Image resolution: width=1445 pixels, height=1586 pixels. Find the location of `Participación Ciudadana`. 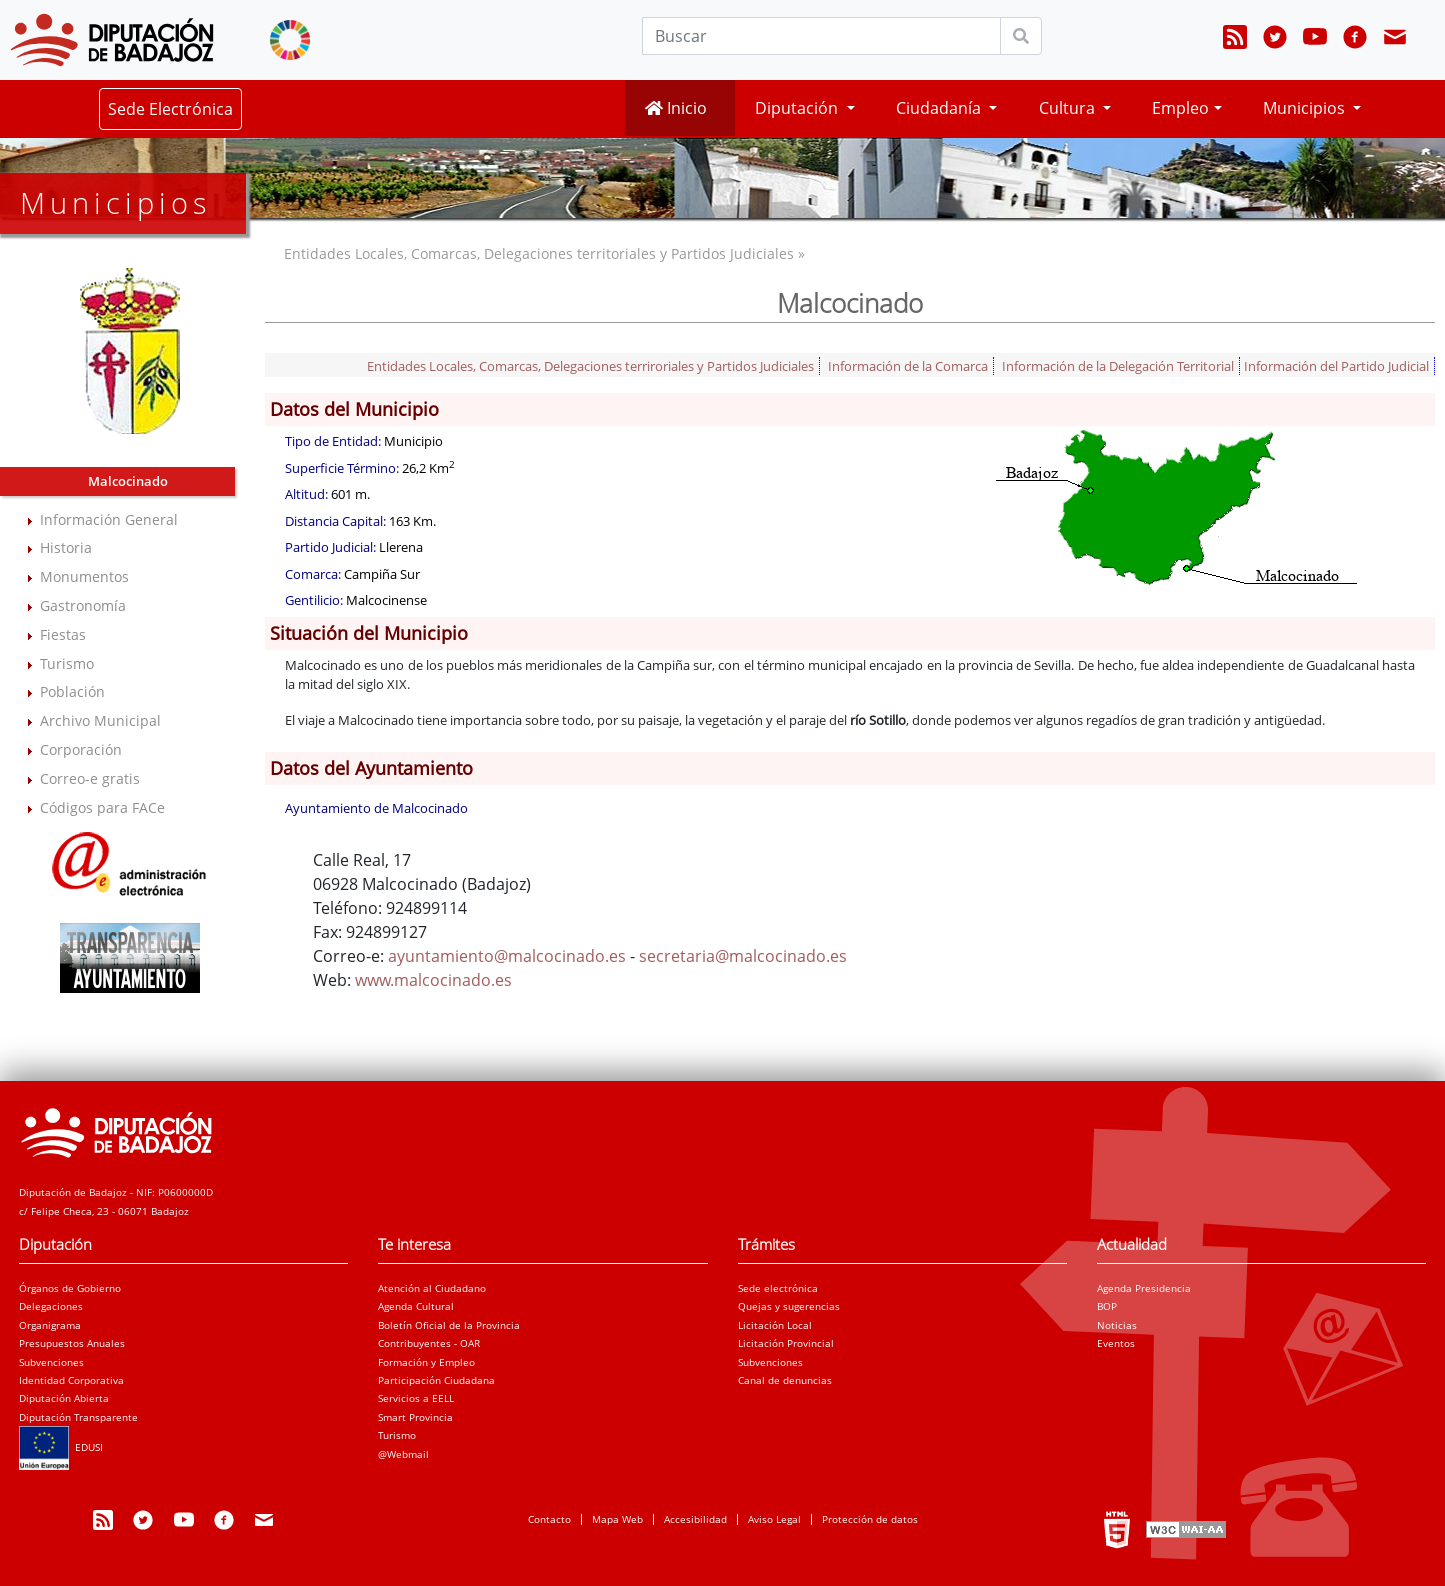

Participación Ciudadana is located at coordinates (436, 1380).